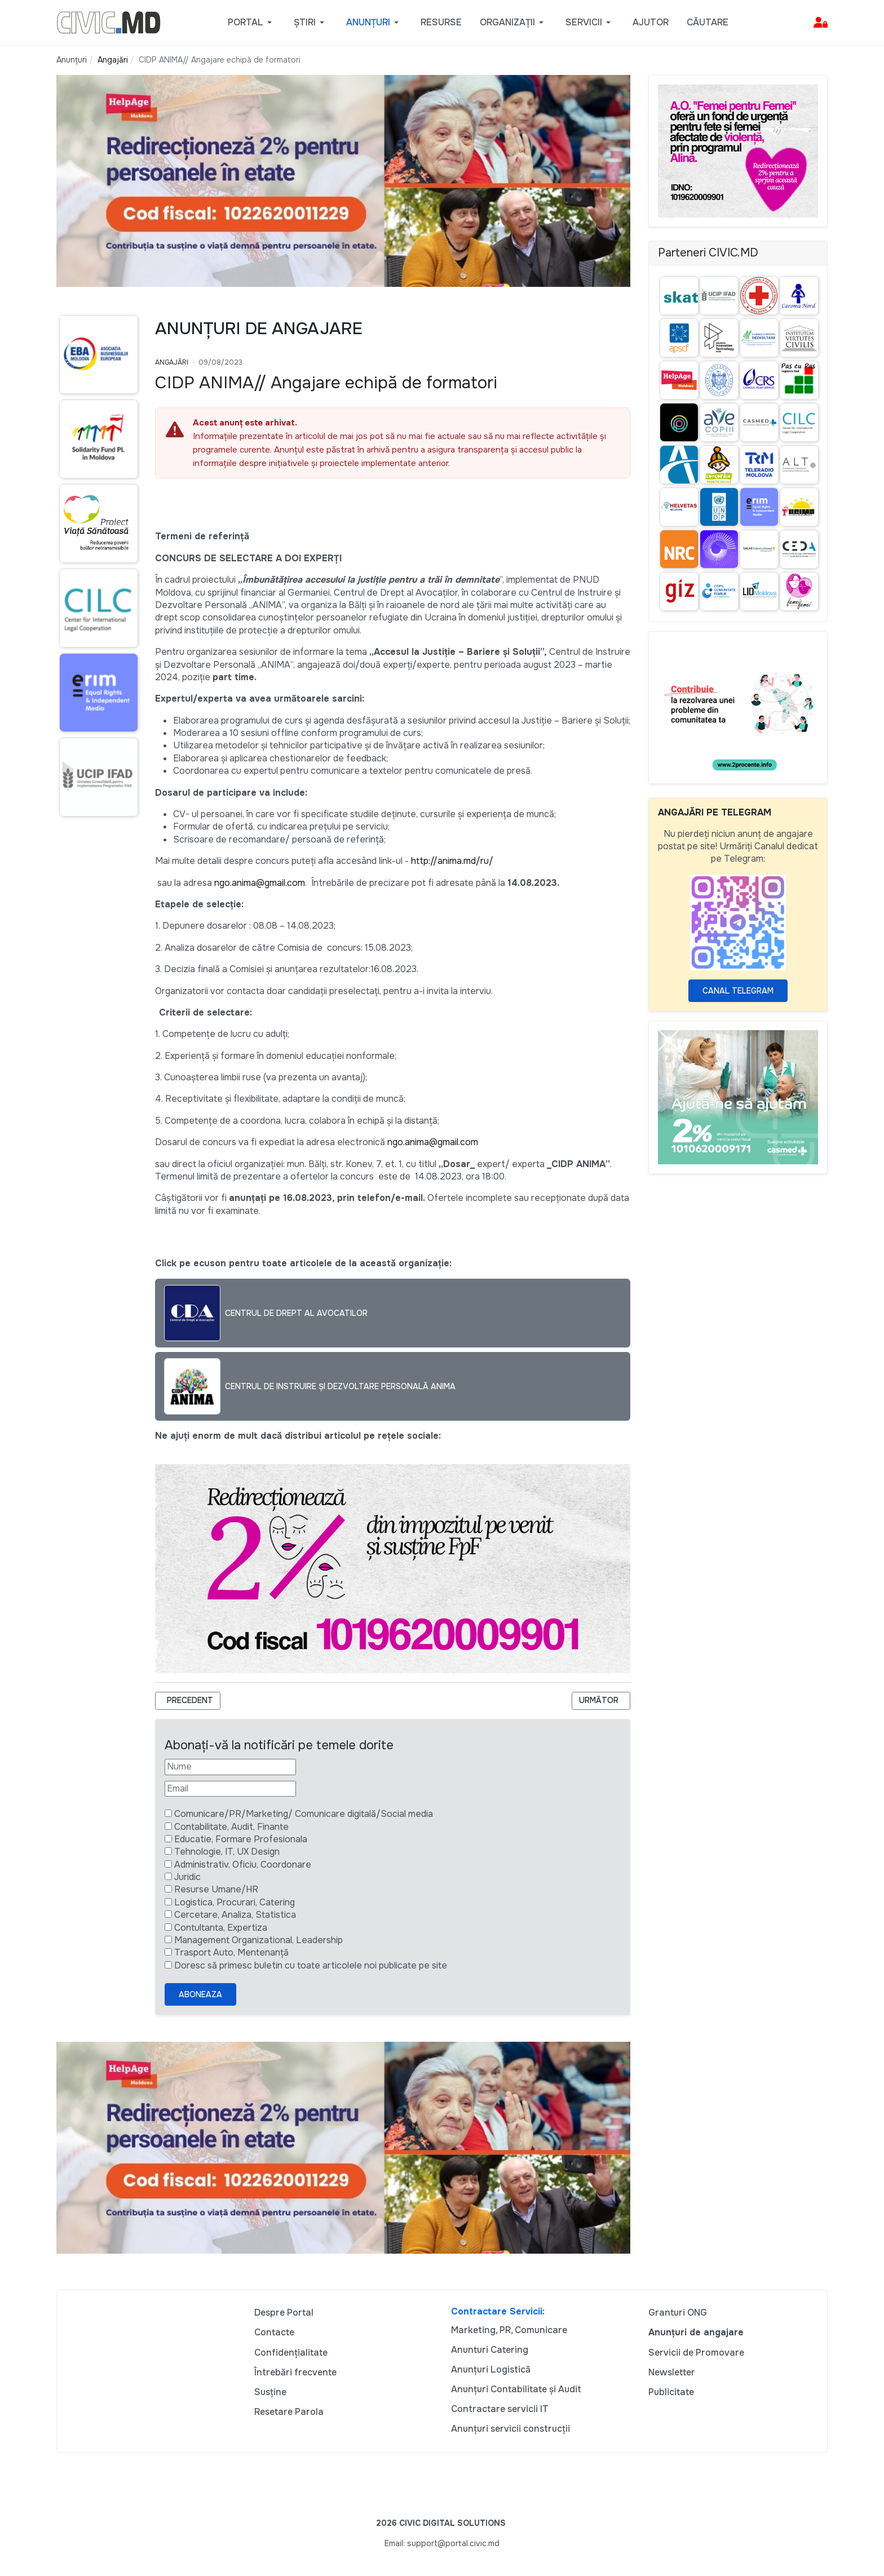  I want to click on Canal Telegram, so click(738, 991).